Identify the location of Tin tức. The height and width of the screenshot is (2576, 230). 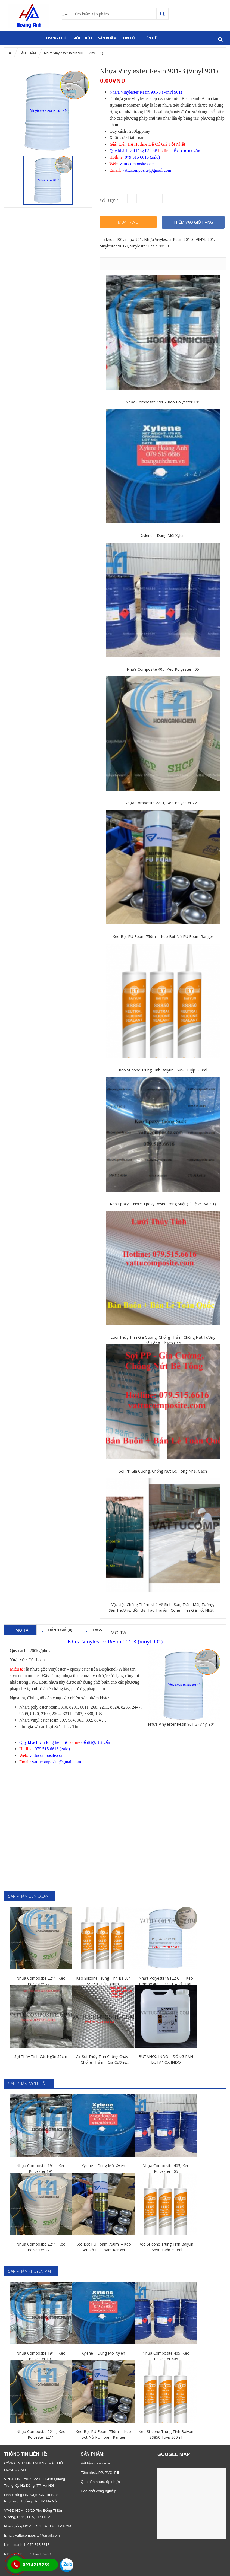
(130, 38).